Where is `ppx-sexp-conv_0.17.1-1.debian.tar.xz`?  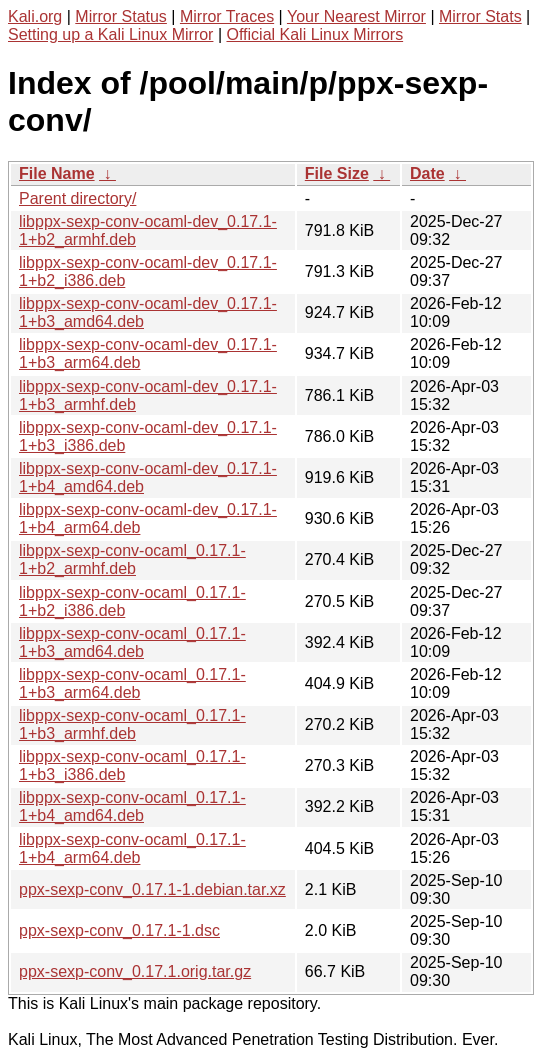 ppx-sexp-conv_0.17.1-1.debian.tar.xz is located at coordinates (152, 889).